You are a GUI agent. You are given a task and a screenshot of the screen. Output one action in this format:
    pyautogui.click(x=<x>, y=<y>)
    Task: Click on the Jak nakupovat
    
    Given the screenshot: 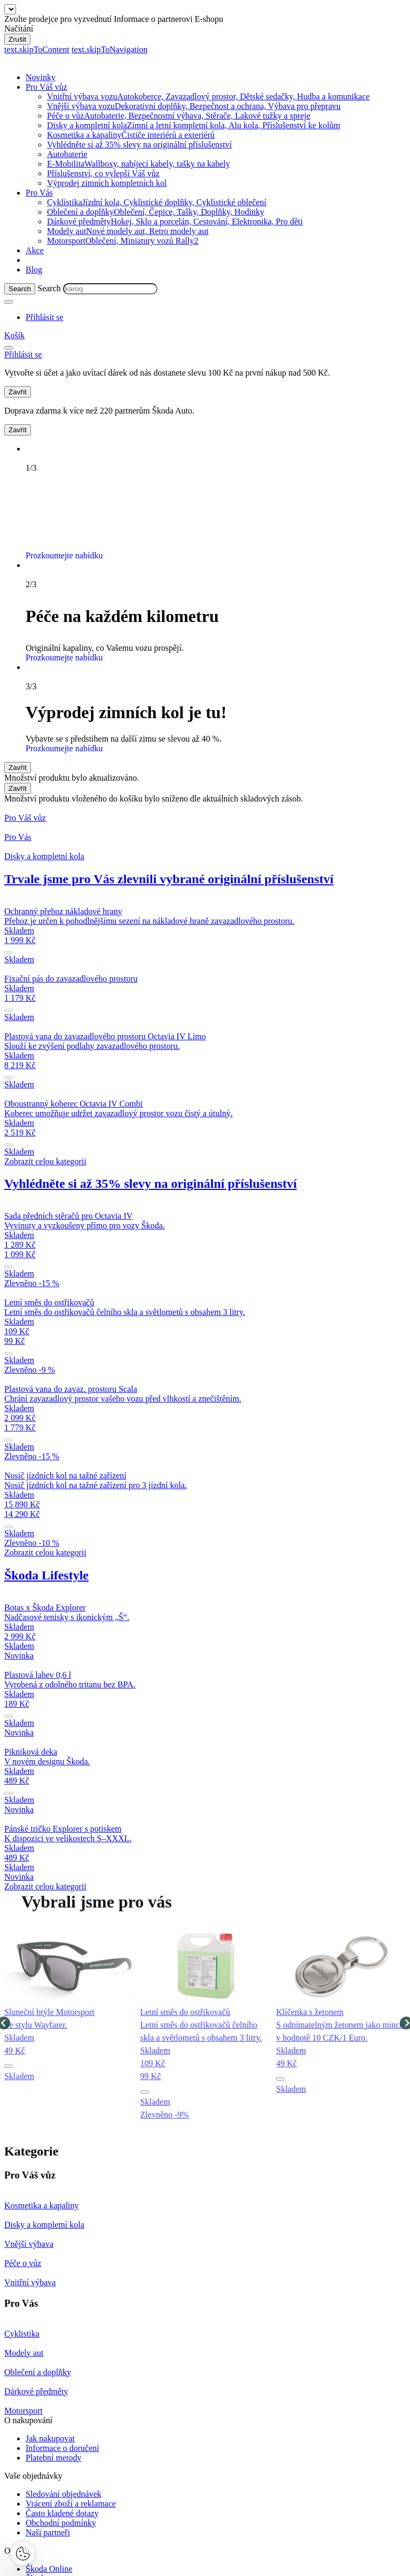 What is the action you would take?
    pyautogui.click(x=50, y=2438)
    